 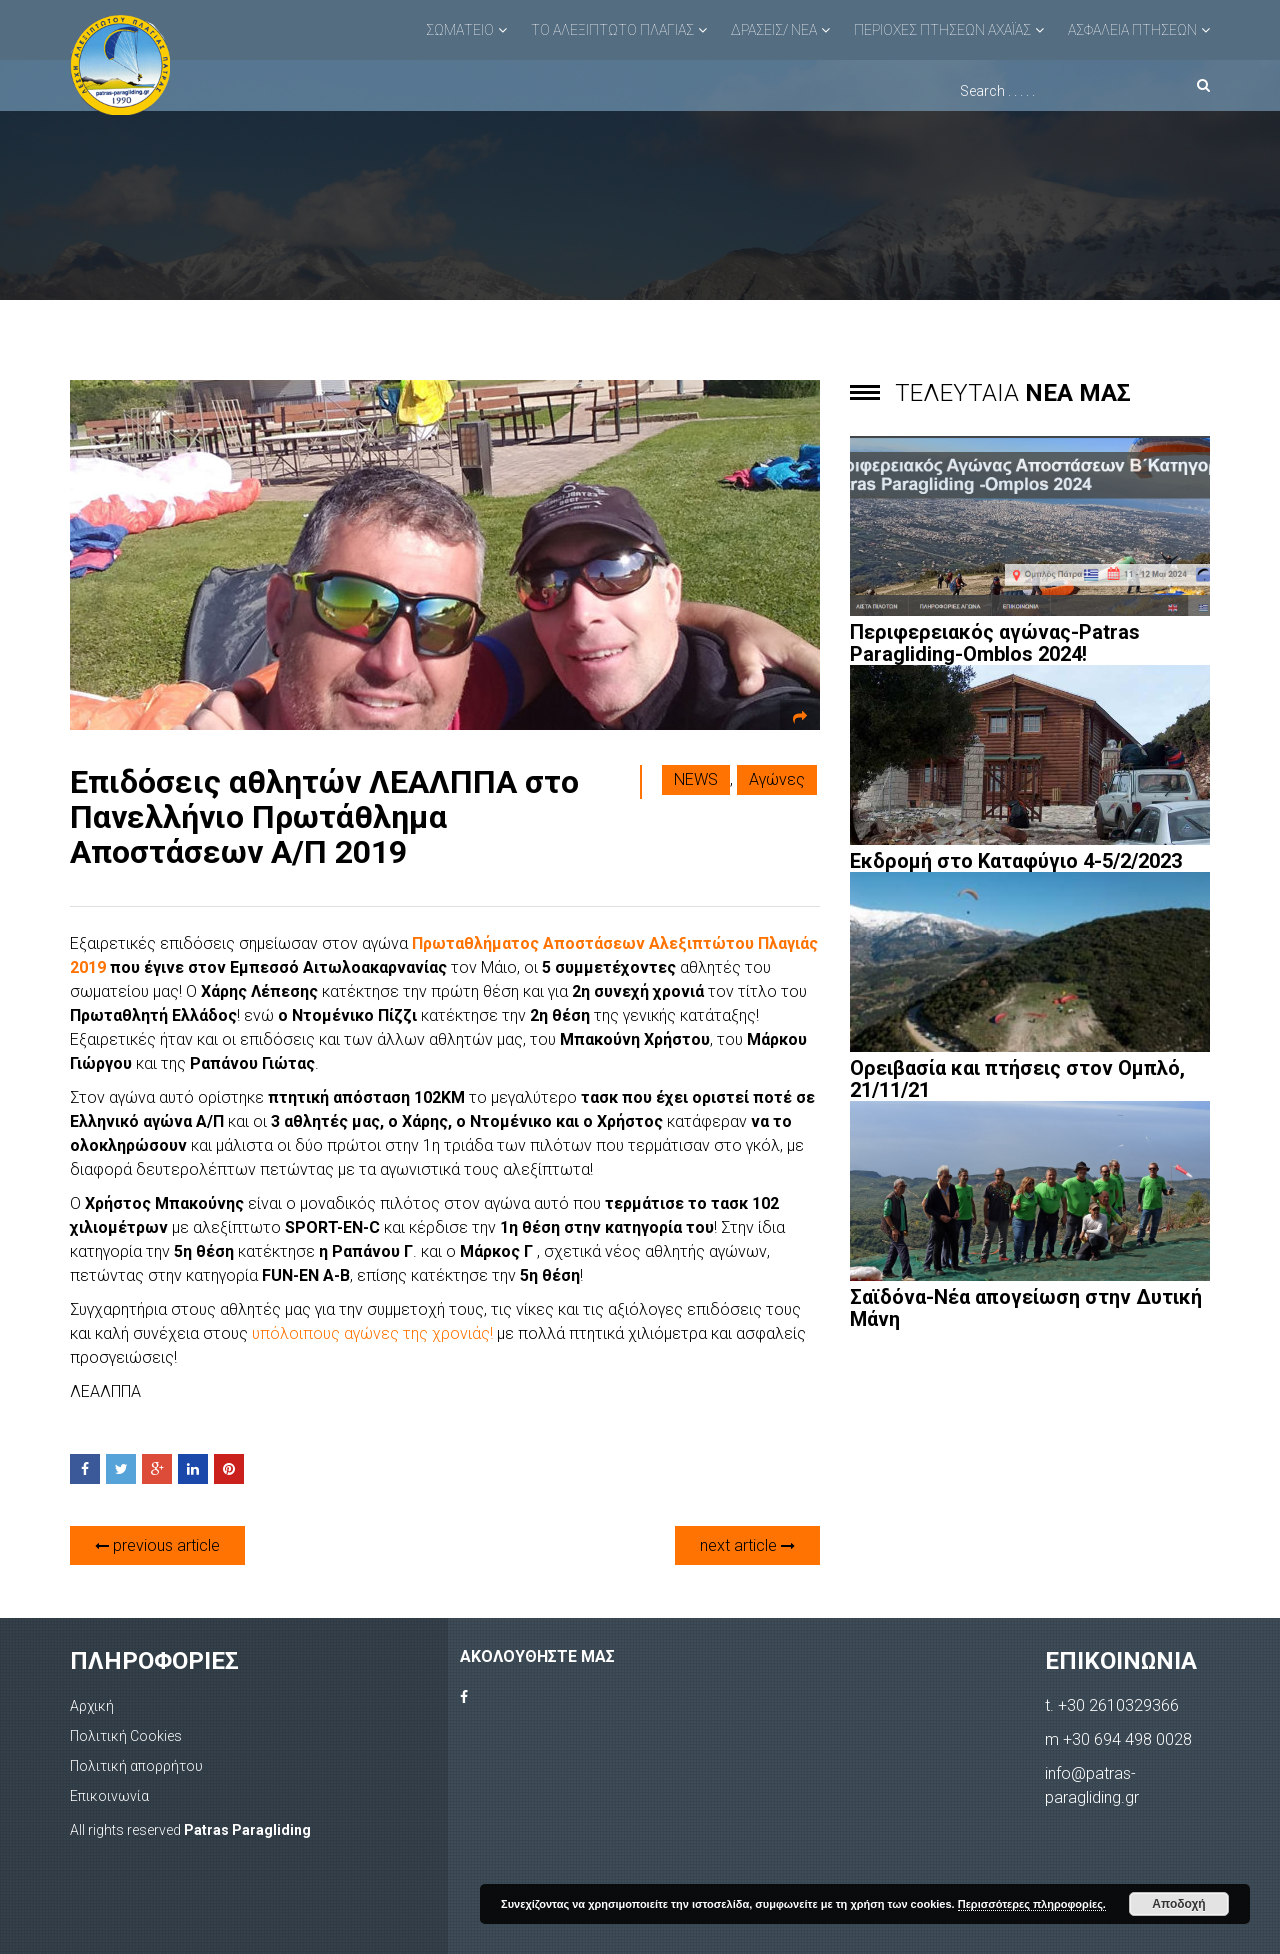 What do you see at coordinates (1017, 1079) in the screenshot?
I see `Ορειβασία και πτήσεις στον Ομπλό, 21/11/21` at bounding box center [1017, 1079].